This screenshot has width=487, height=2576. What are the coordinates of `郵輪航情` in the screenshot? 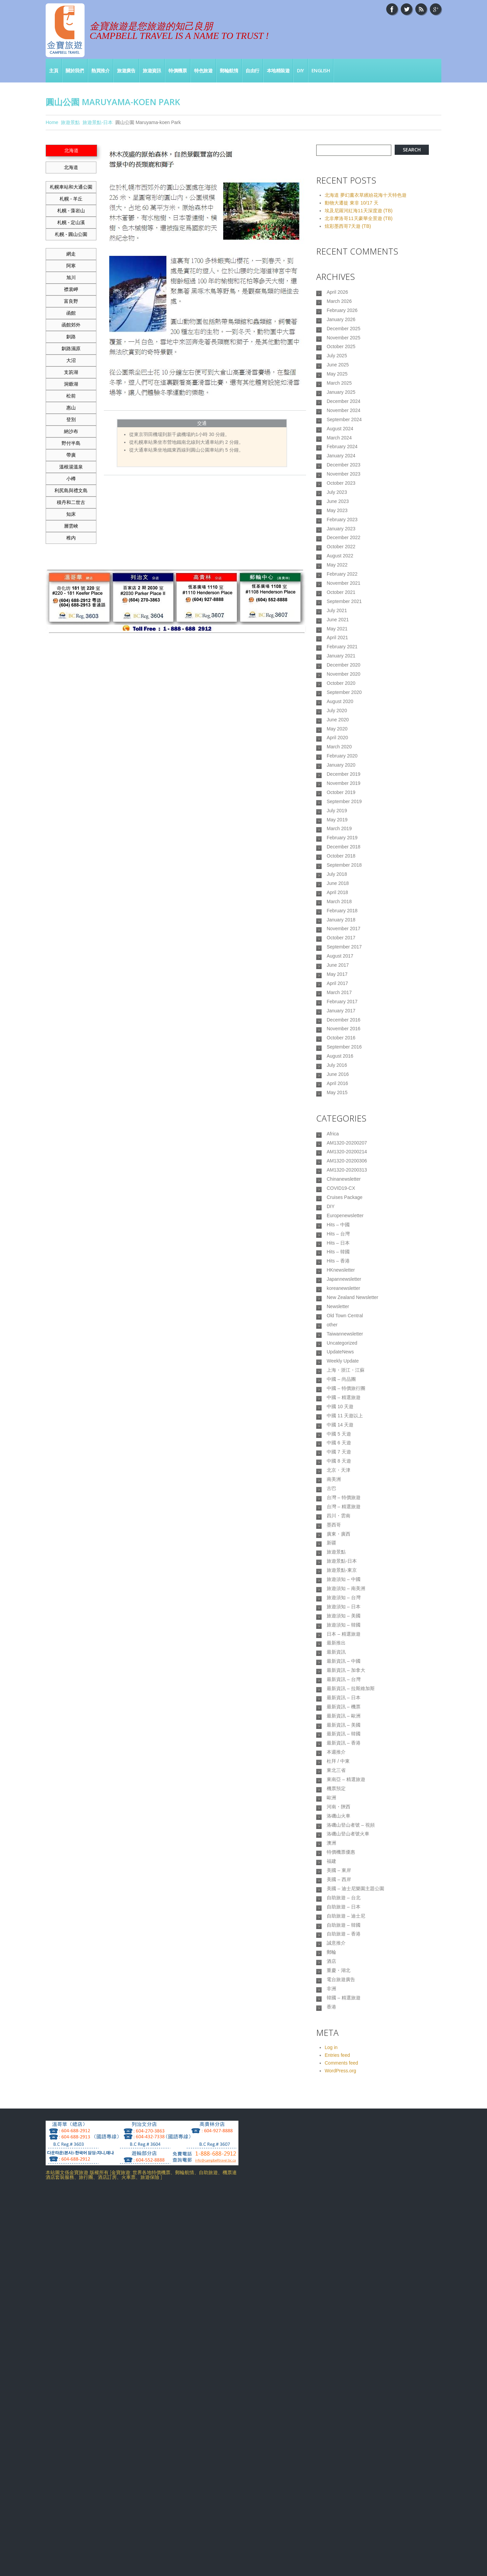 It's located at (229, 70).